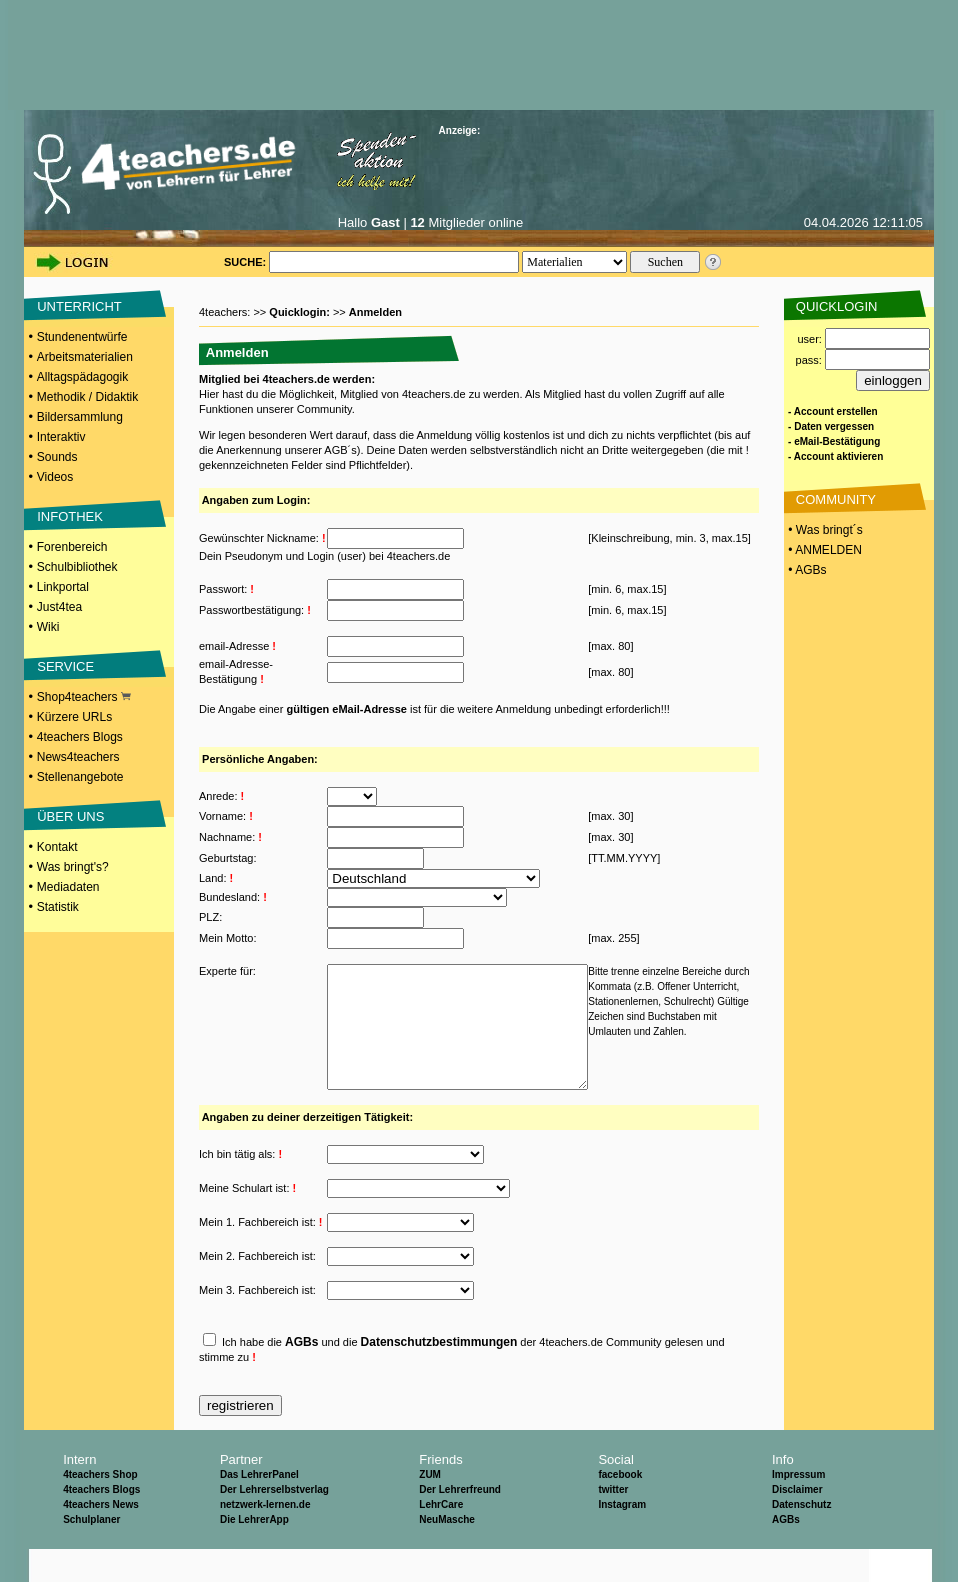 This screenshot has width=958, height=1582. I want to click on Datenschutz, so click(801, 1537).